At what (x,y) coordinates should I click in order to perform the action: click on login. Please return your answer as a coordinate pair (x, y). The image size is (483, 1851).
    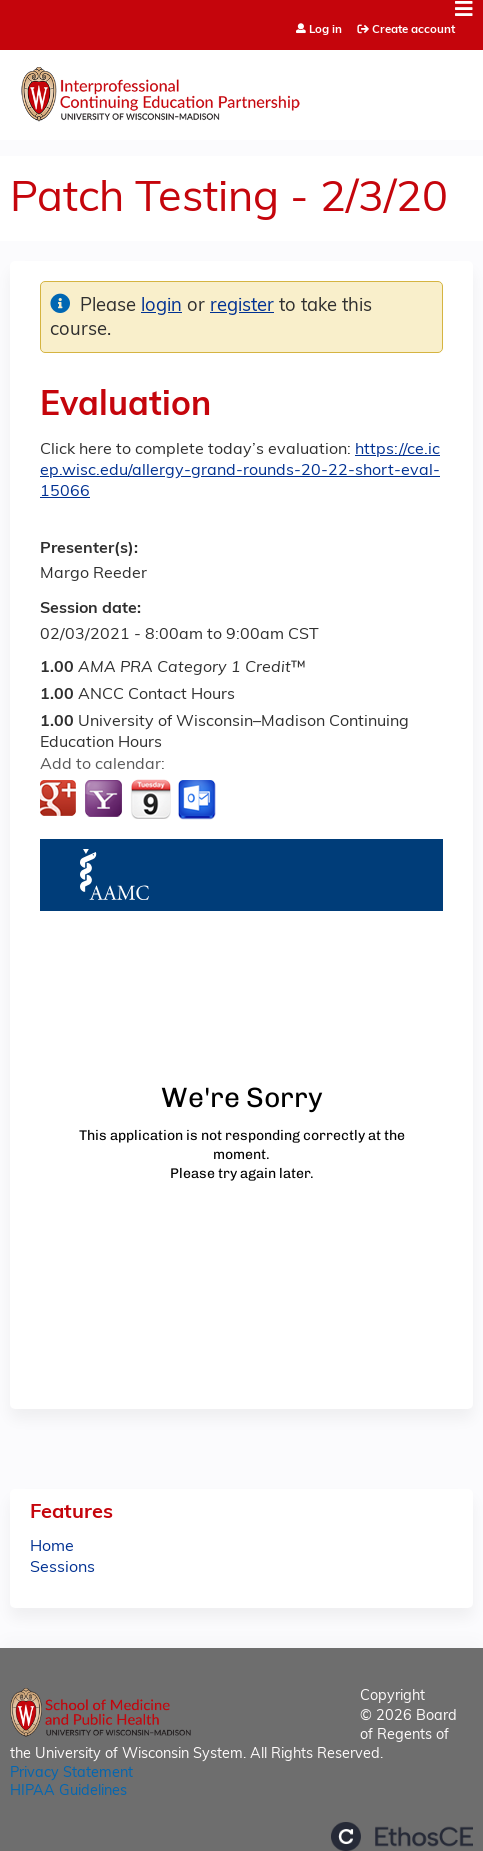
    Looking at the image, I should click on (161, 306).